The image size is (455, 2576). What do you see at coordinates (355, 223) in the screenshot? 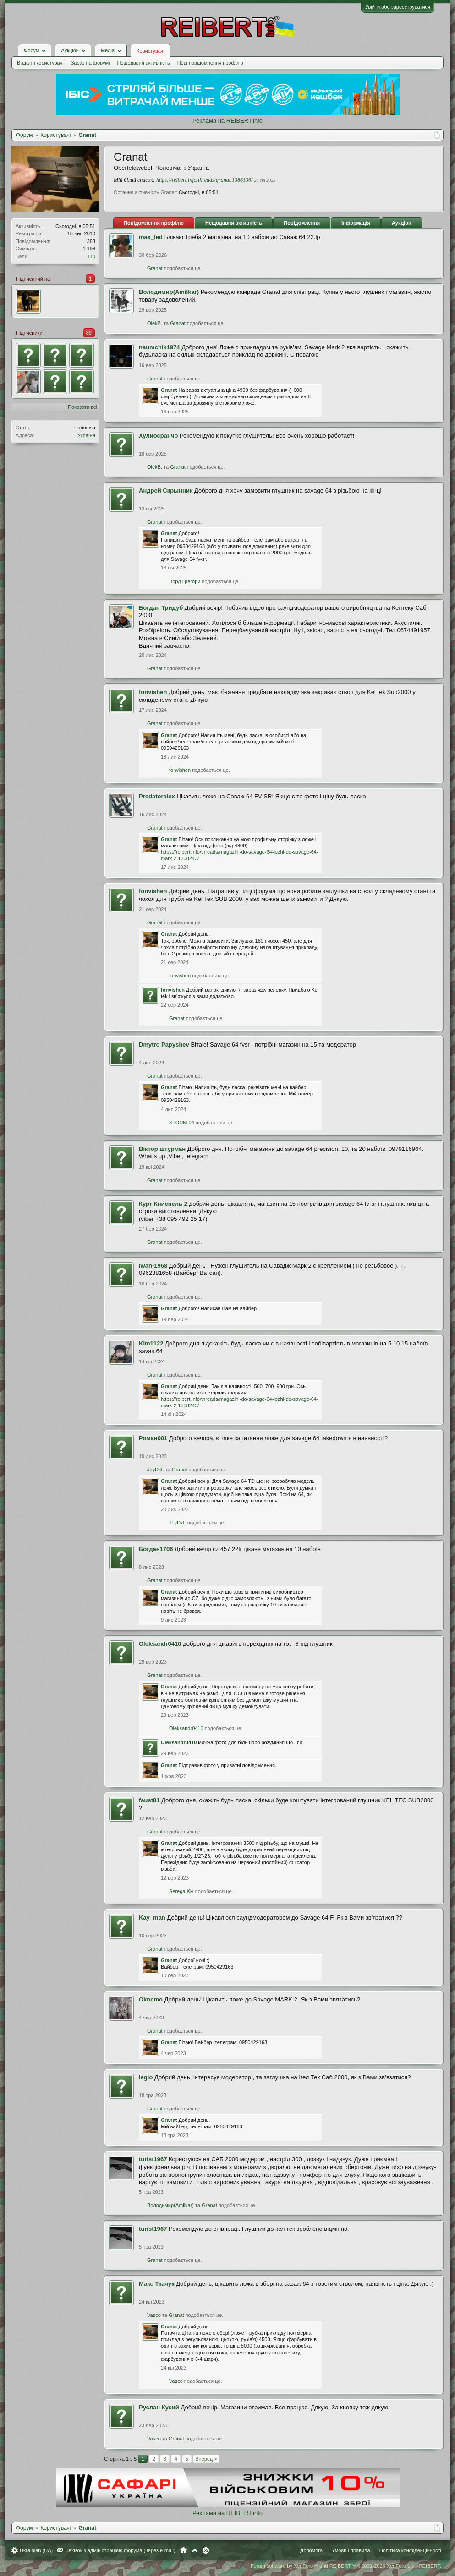
I see `Інформація` at bounding box center [355, 223].